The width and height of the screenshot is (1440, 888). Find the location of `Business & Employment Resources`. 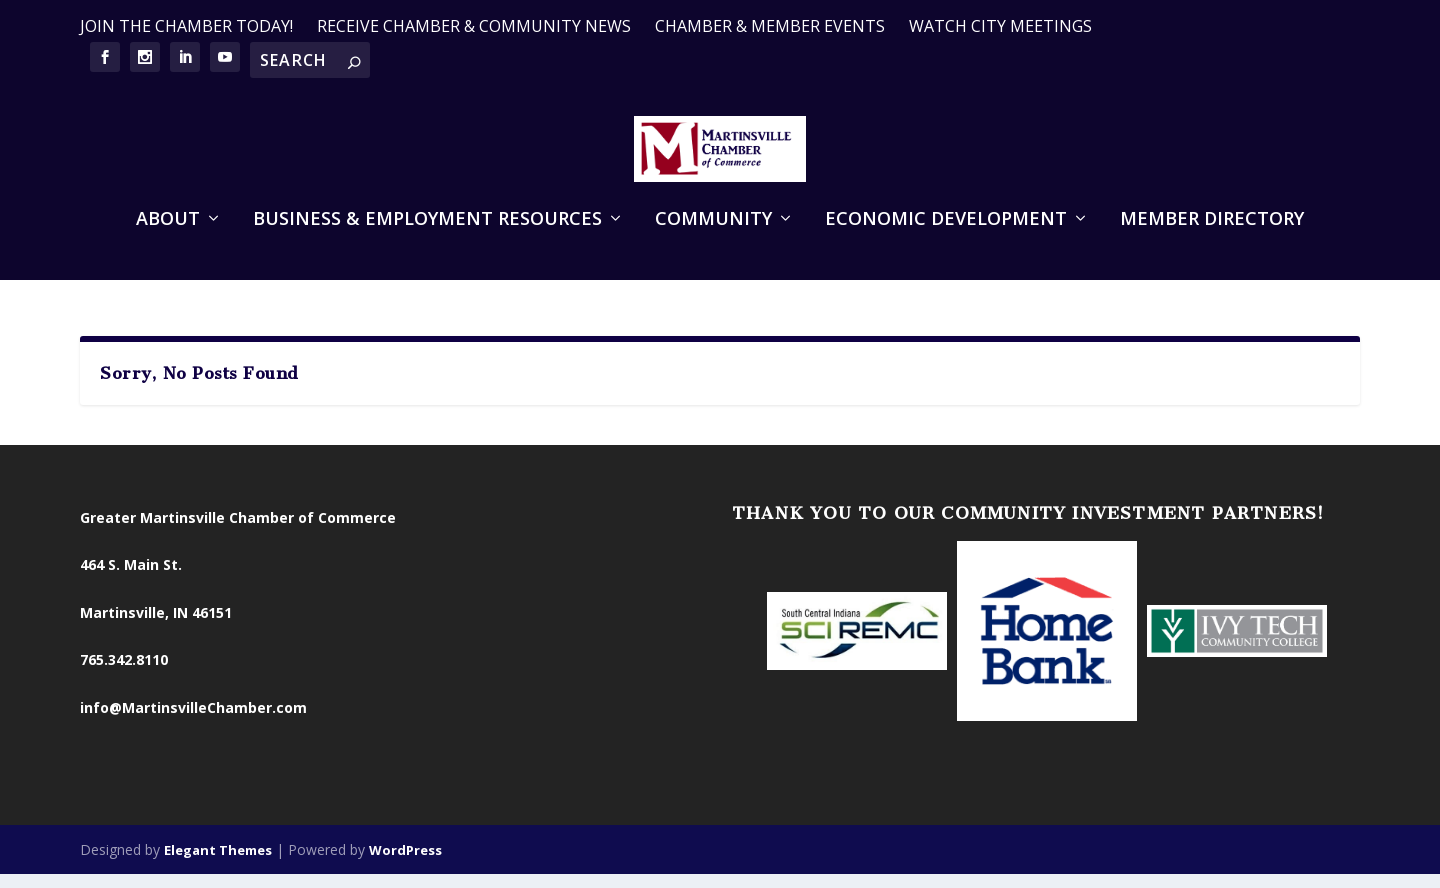

Business & Employment Resources is located at coordinates (427, 248).